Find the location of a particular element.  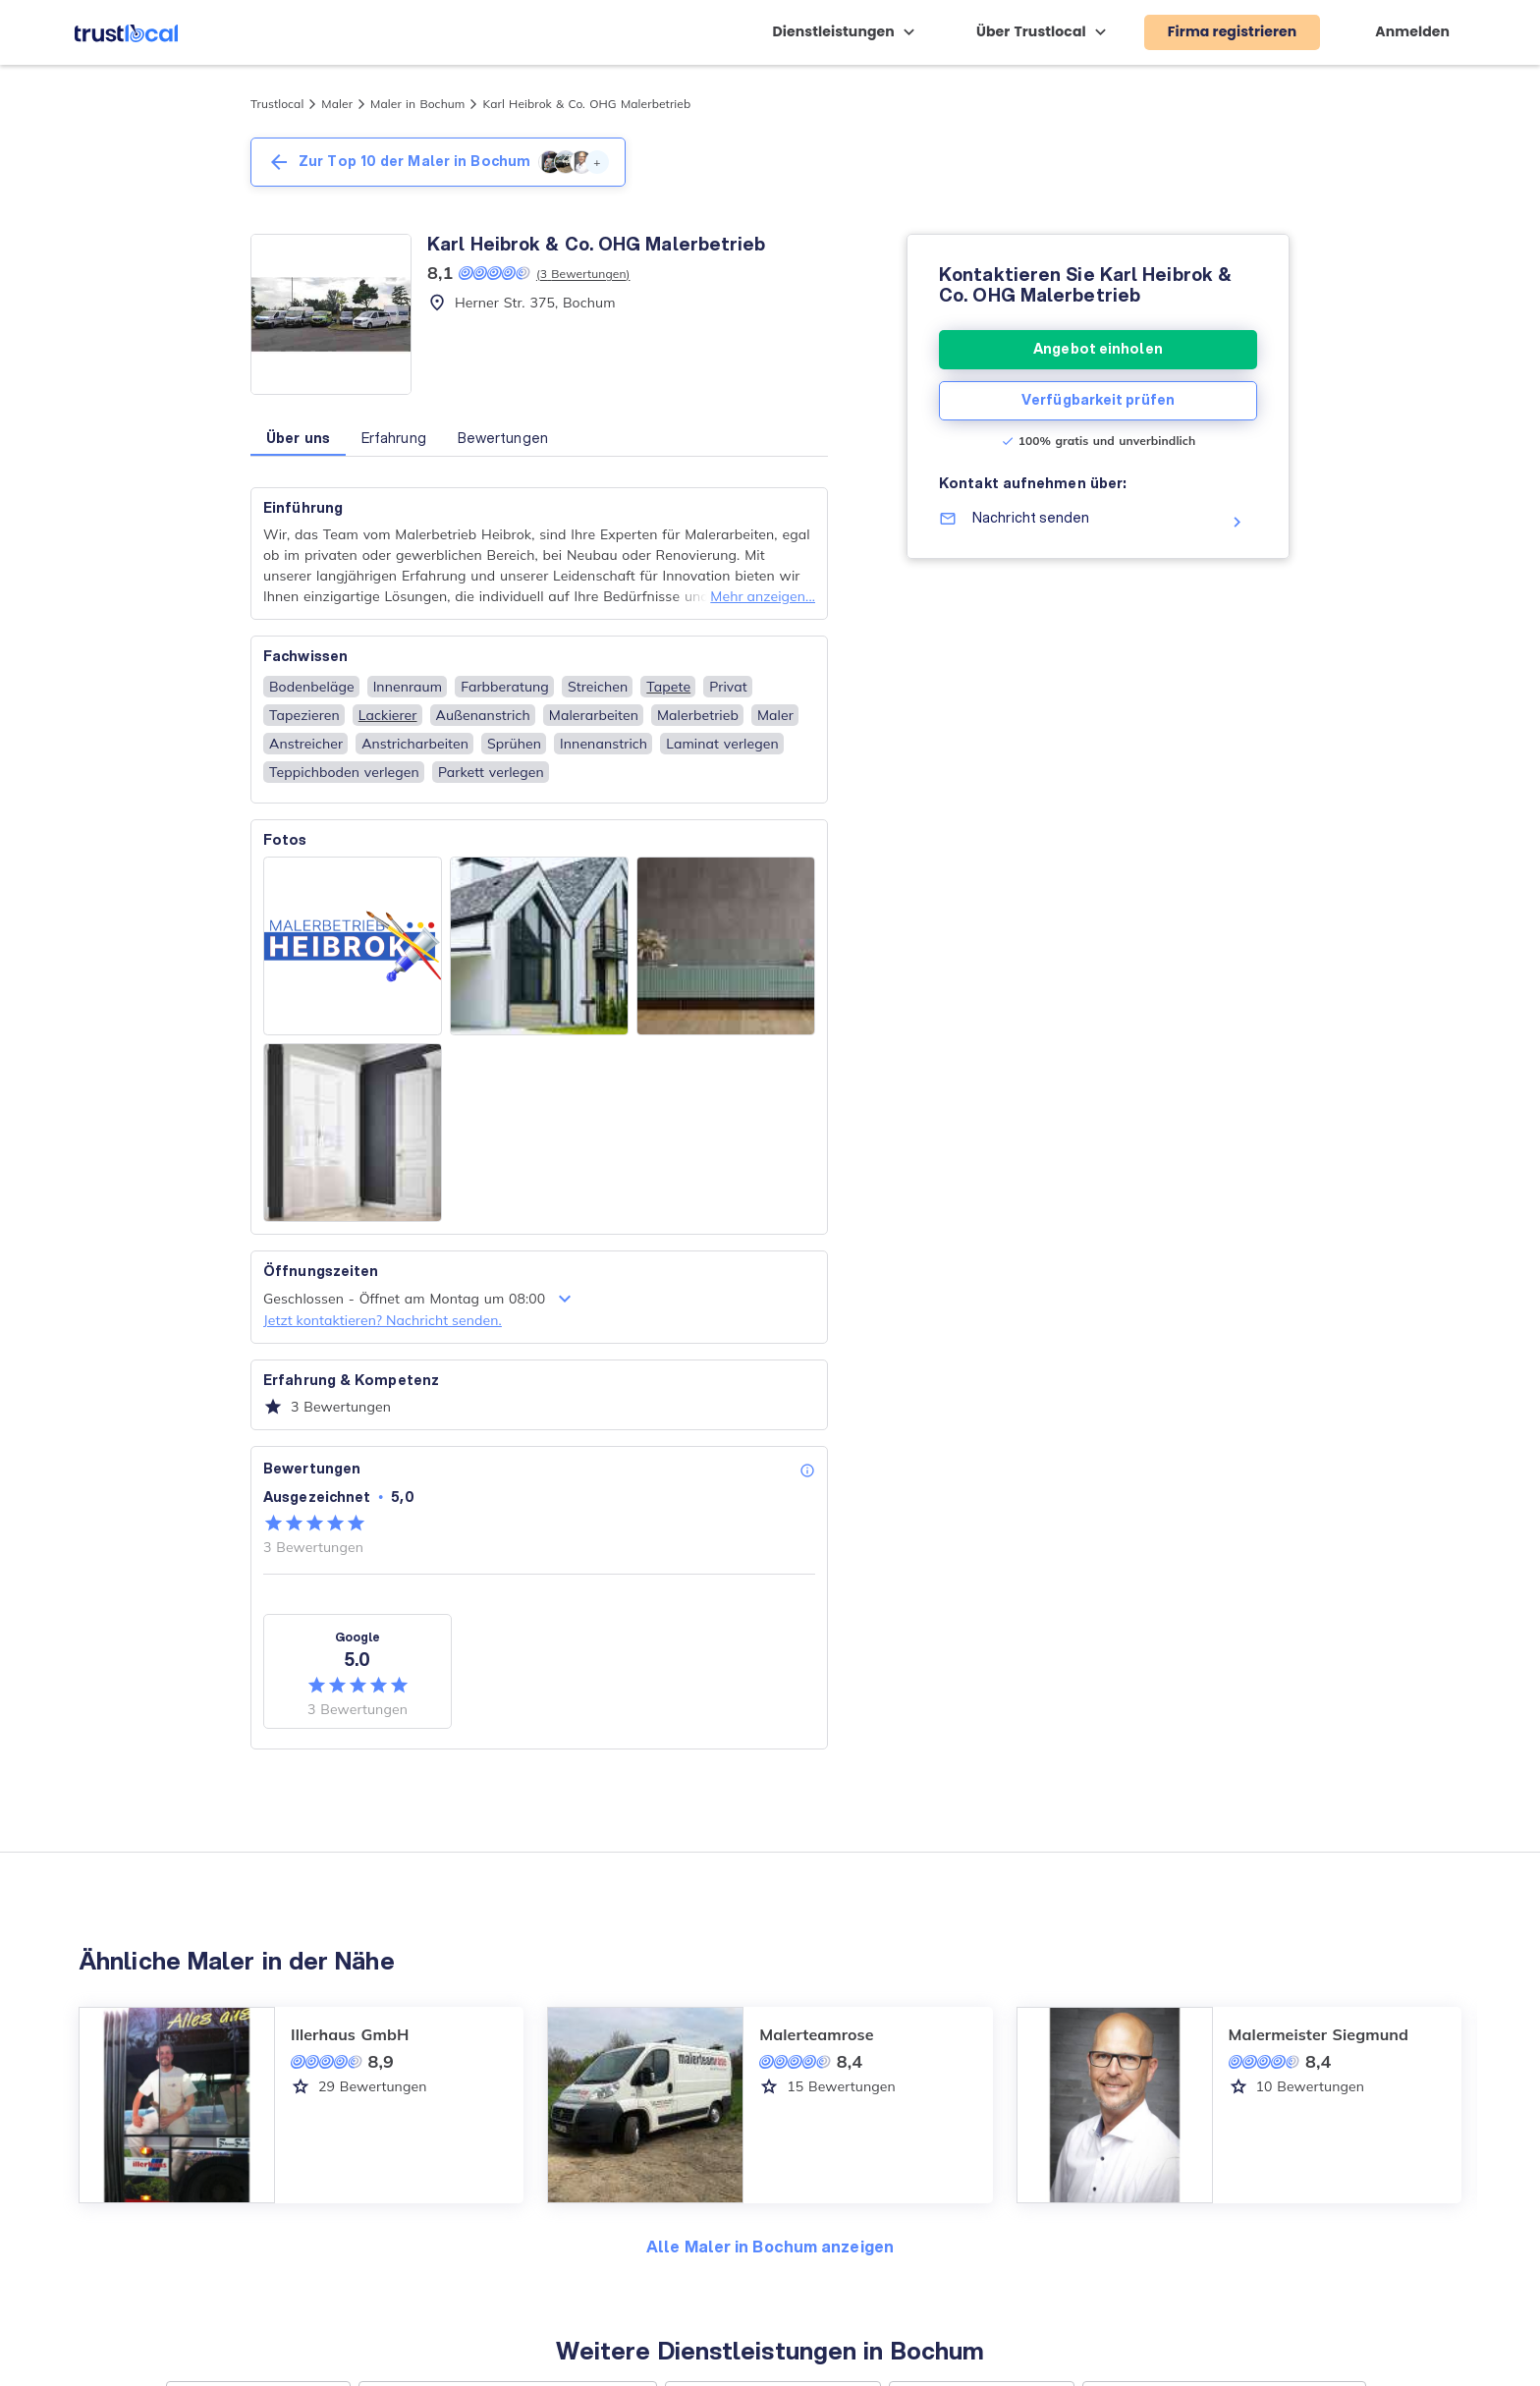

Bewertungen [button] is located at coordinates (503, 438).